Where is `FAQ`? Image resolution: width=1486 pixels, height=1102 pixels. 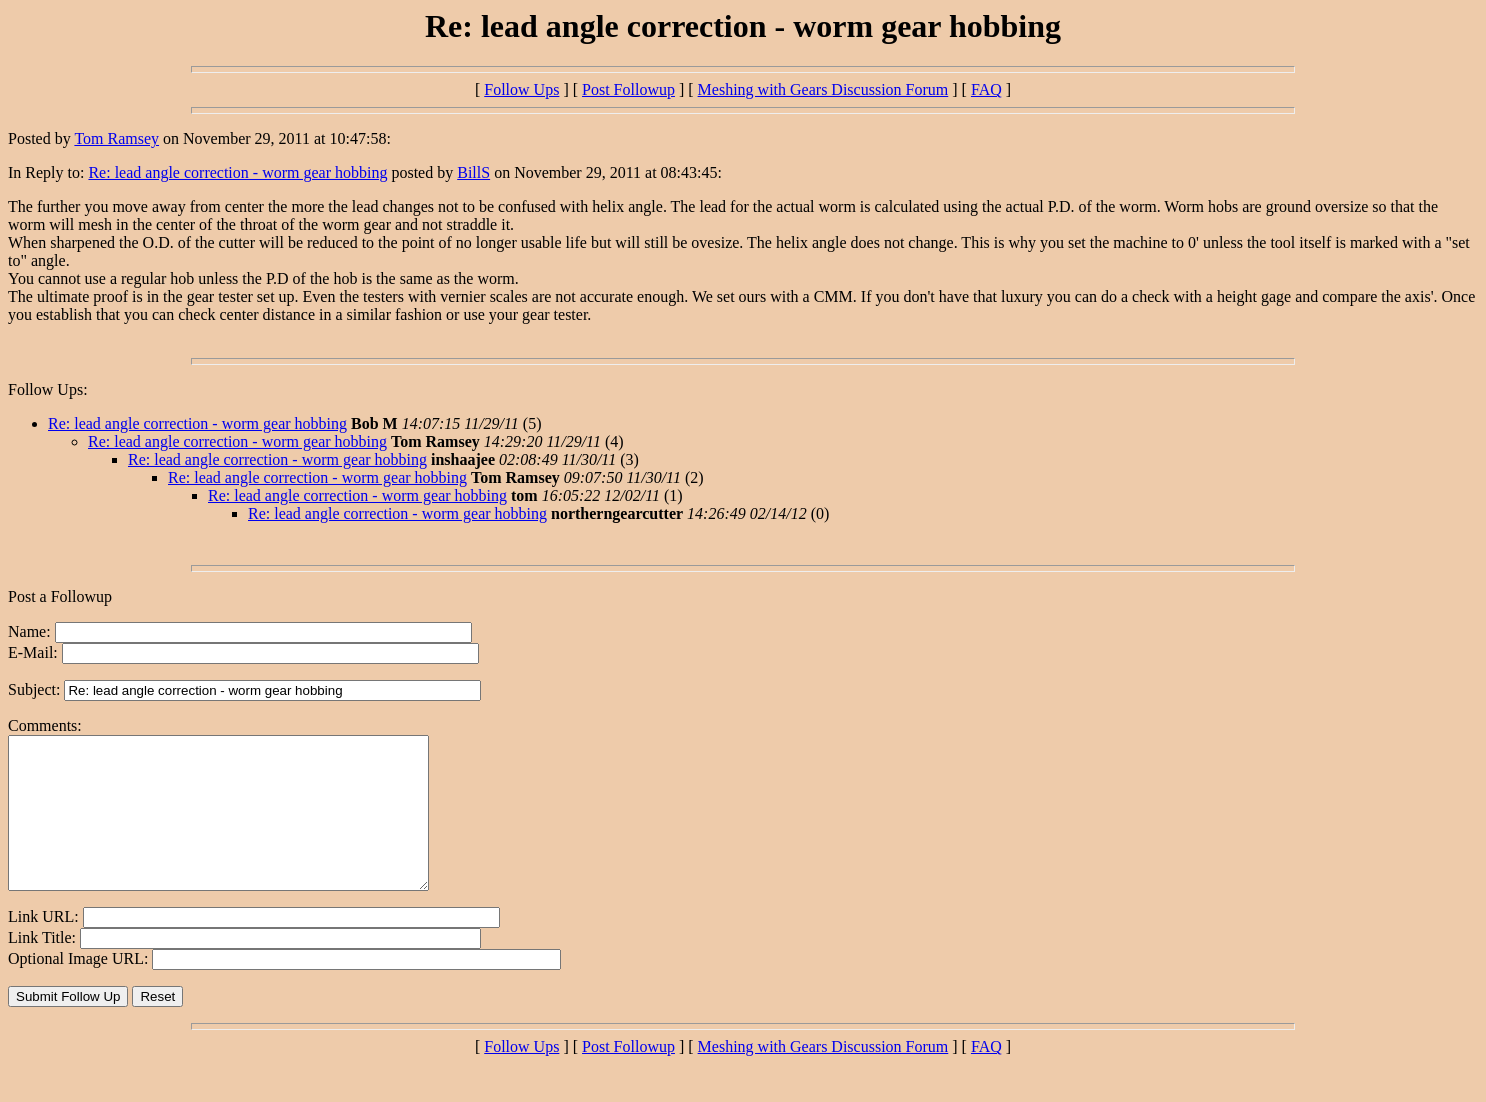
FAQ is located at coordinates (986, 89).